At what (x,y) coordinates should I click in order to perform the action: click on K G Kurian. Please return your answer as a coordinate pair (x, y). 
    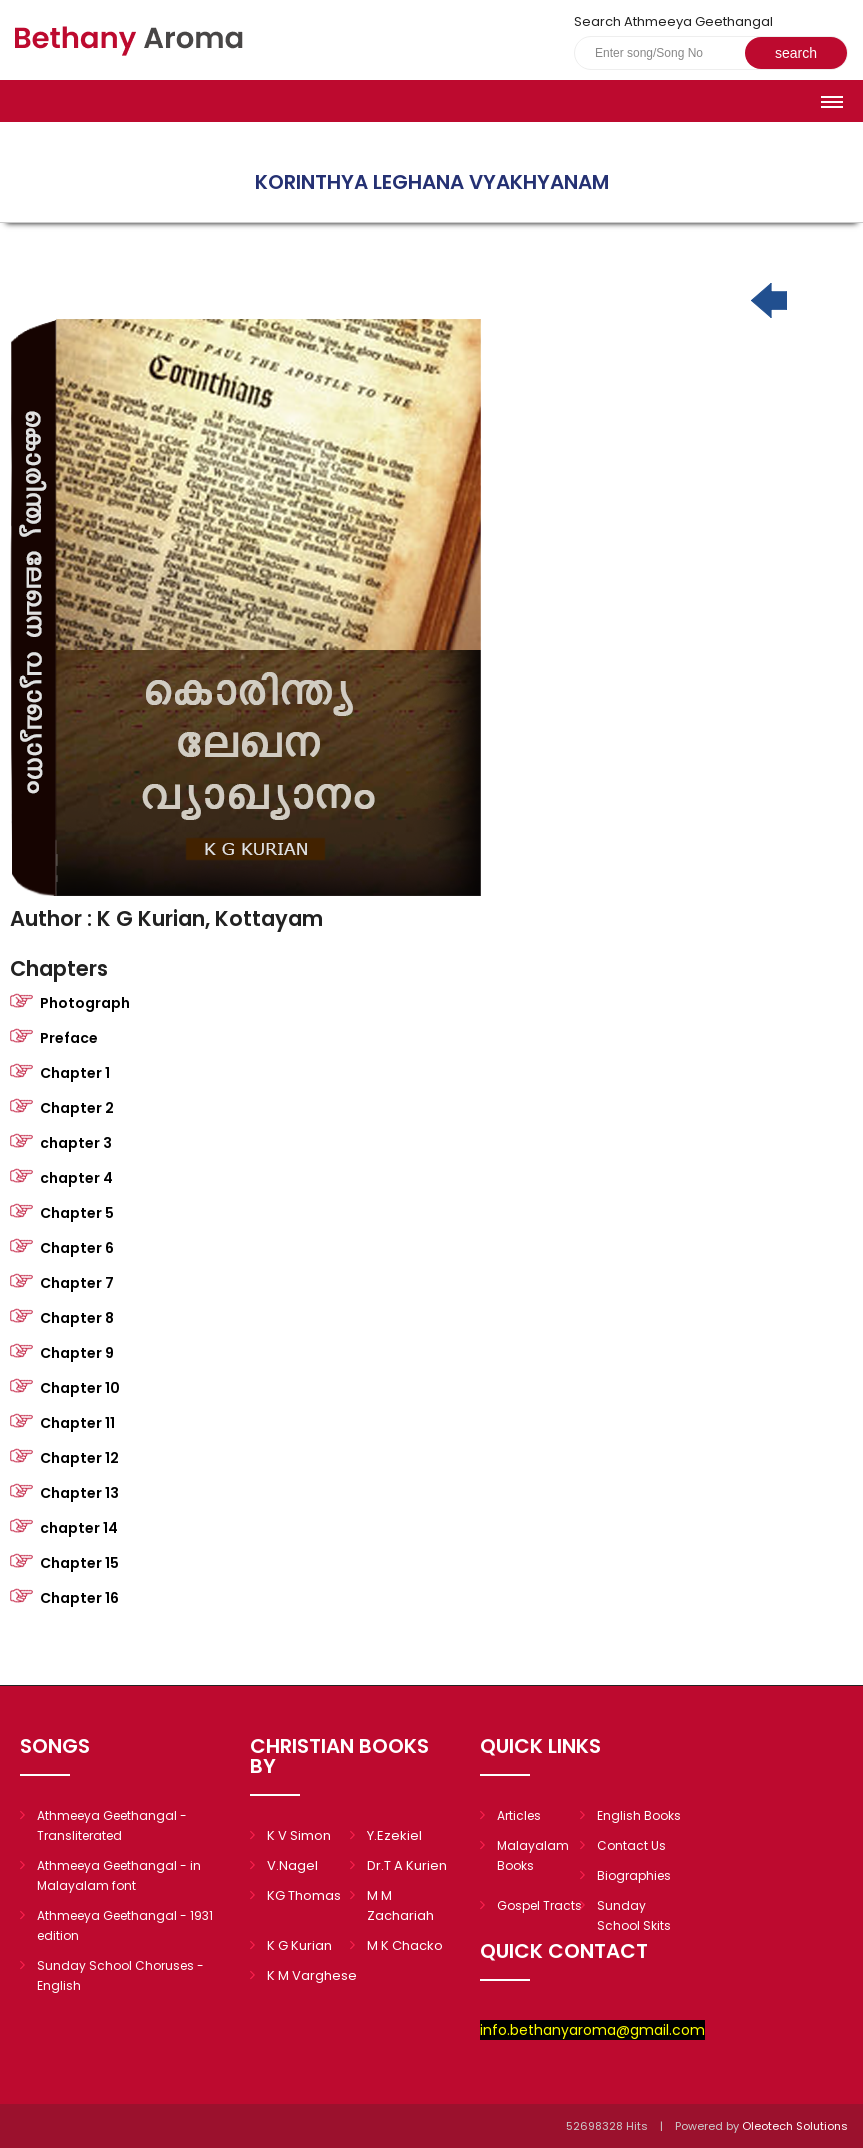
    Looking at the image, I should click on (299, 1945).